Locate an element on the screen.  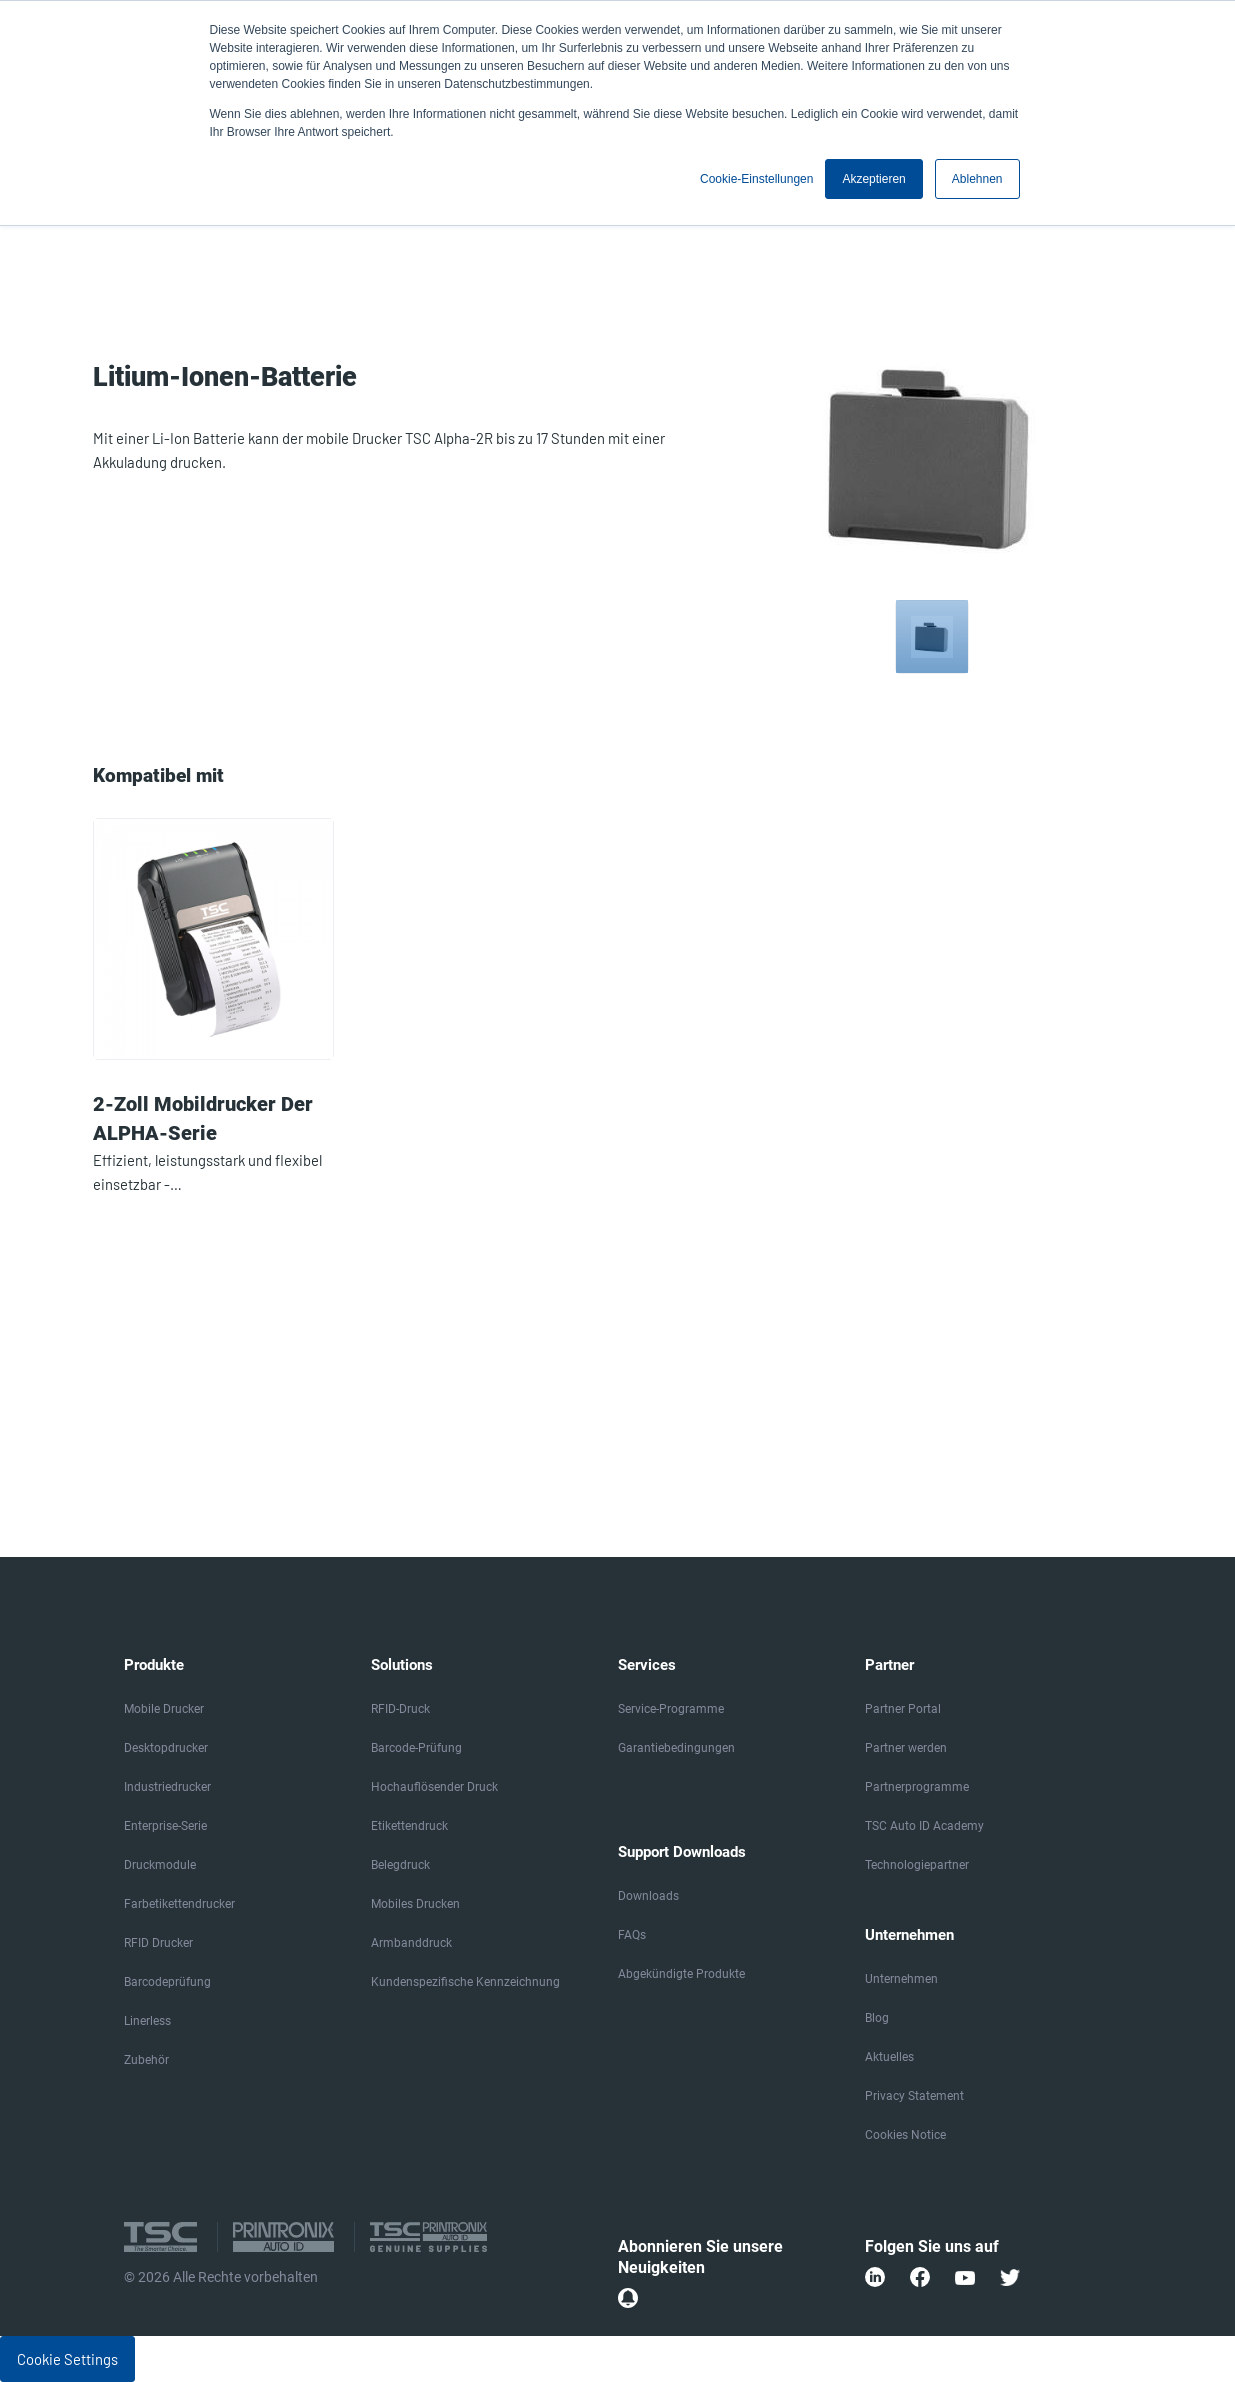
Mobile Drucker is located at coordinates (164, 1709).